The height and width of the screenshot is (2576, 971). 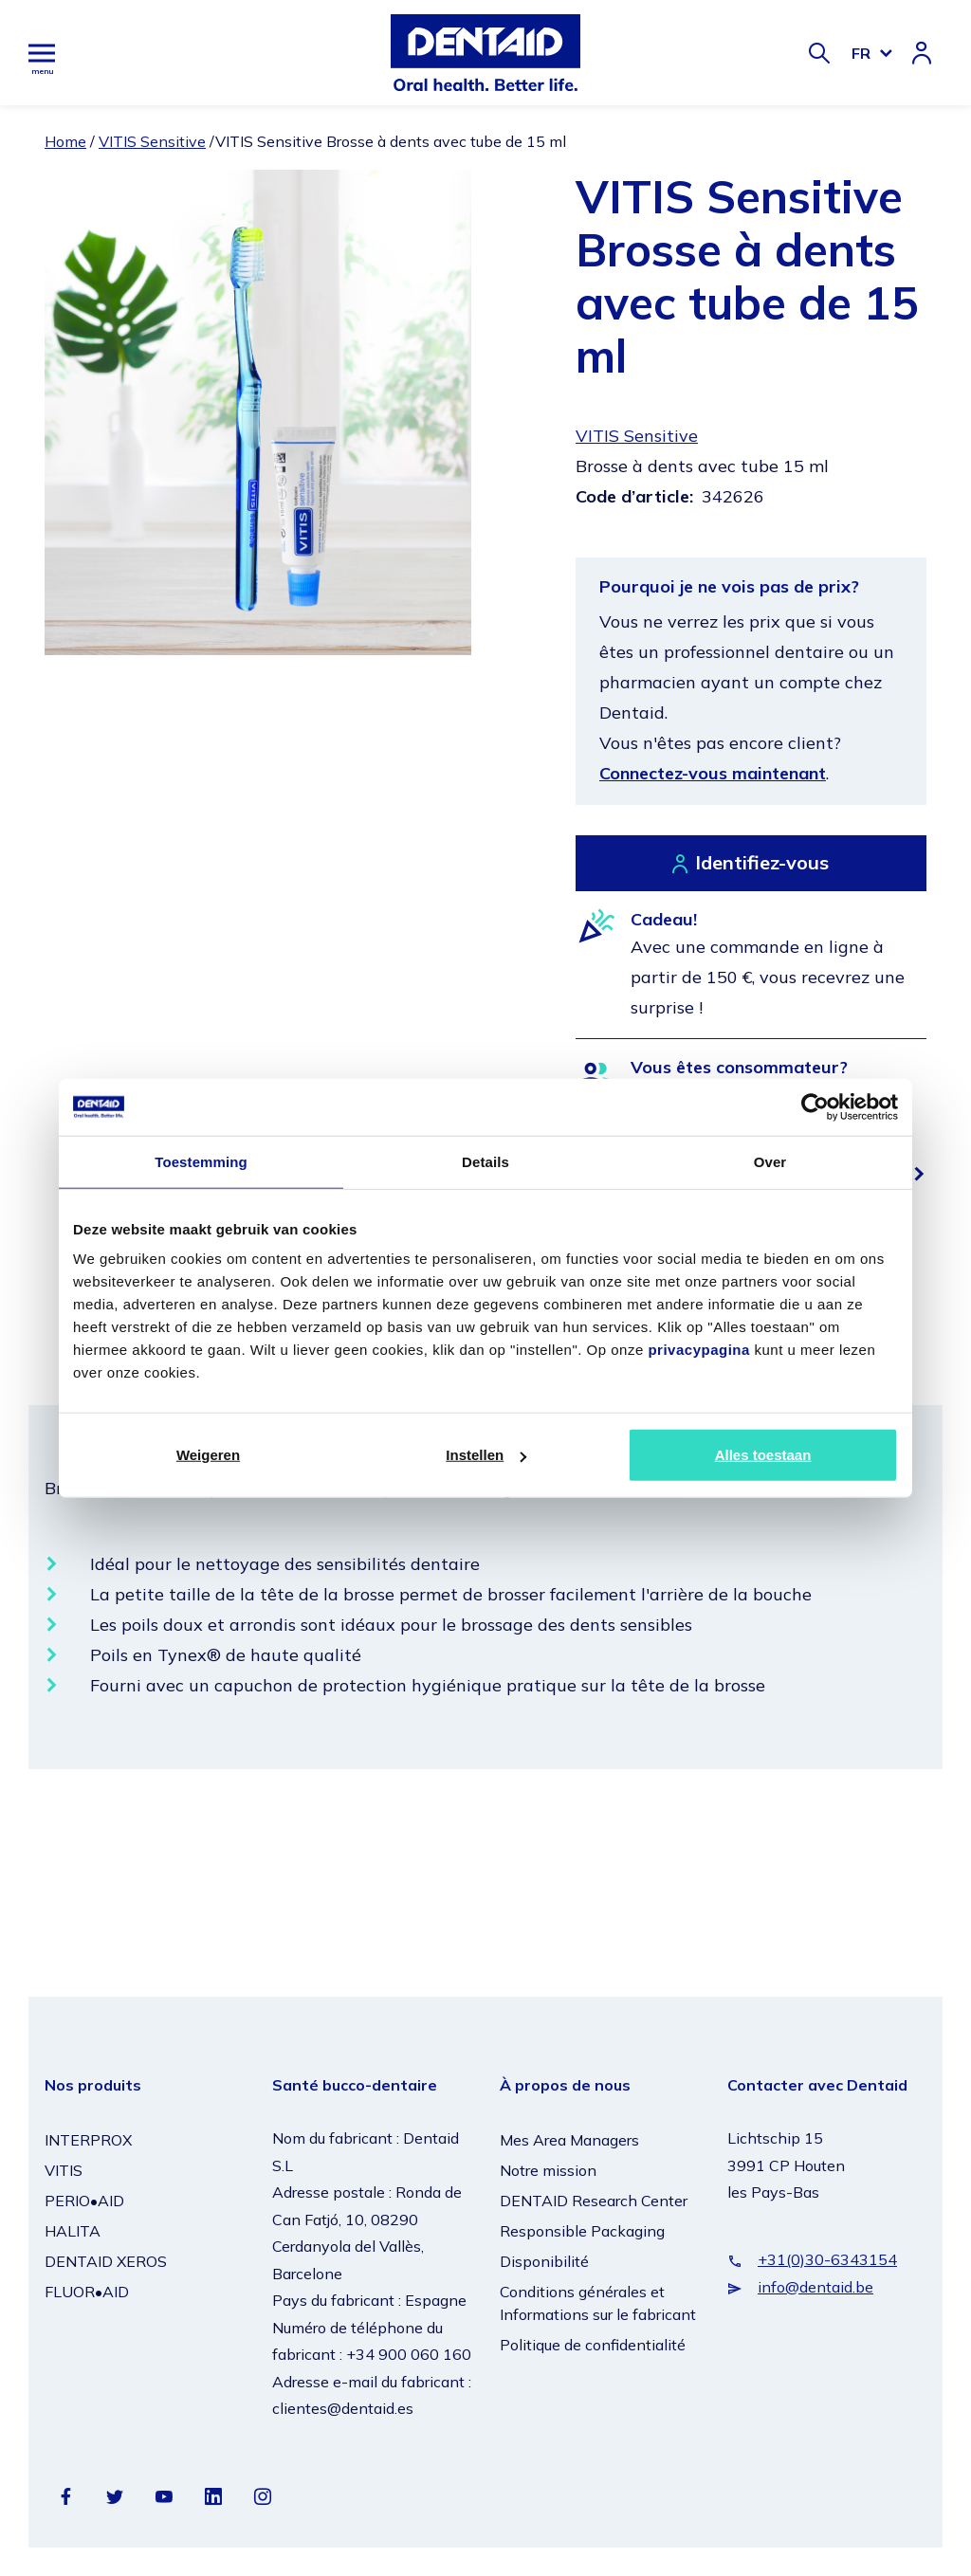 What do you see at coordinates (698, 1350) in the screenshot?
I see `privacypagina` at bounding box center [698, 1350].